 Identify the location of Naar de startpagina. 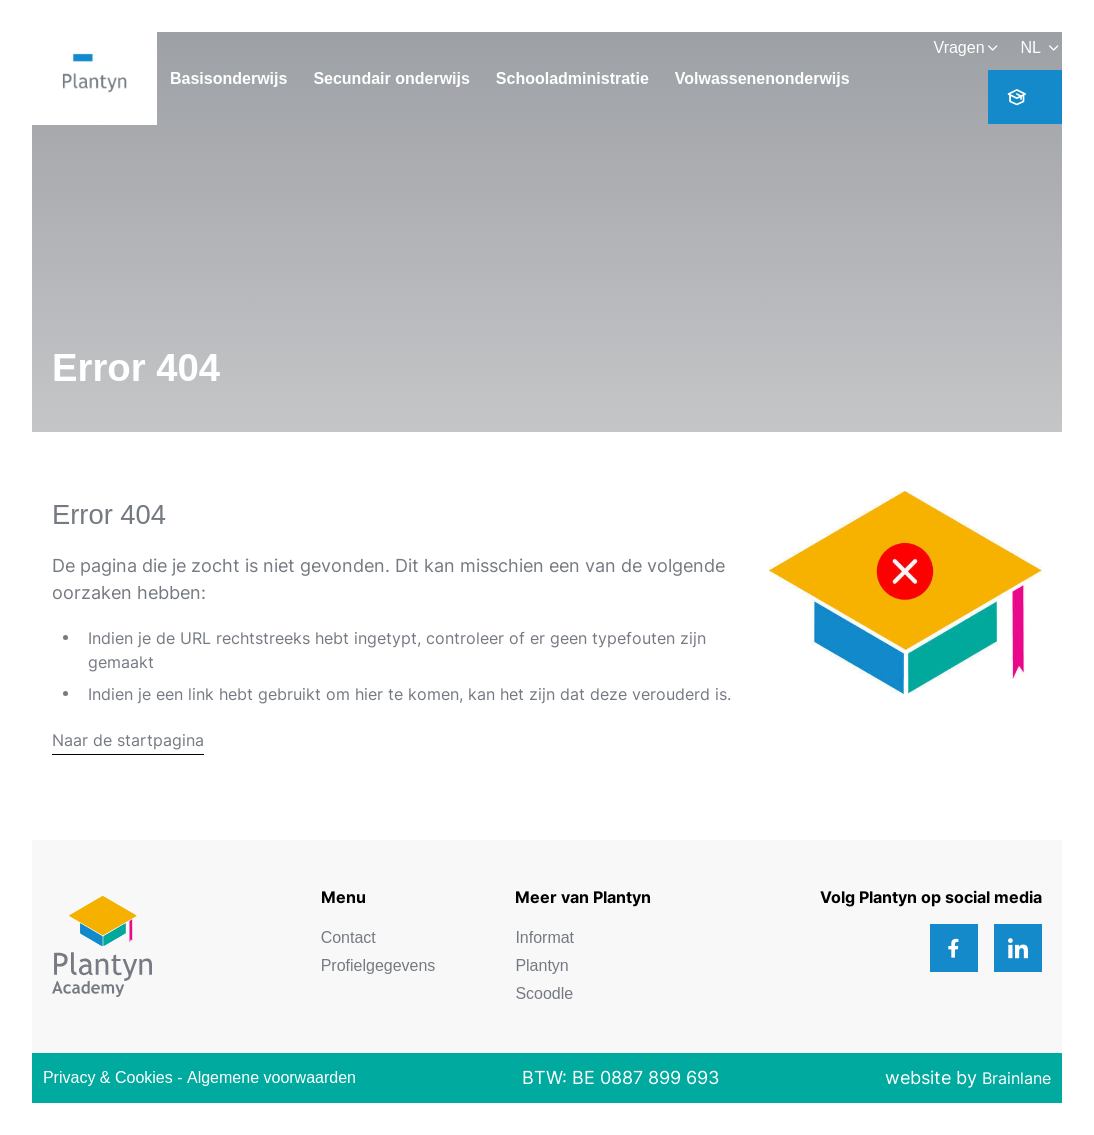
(128, 740).